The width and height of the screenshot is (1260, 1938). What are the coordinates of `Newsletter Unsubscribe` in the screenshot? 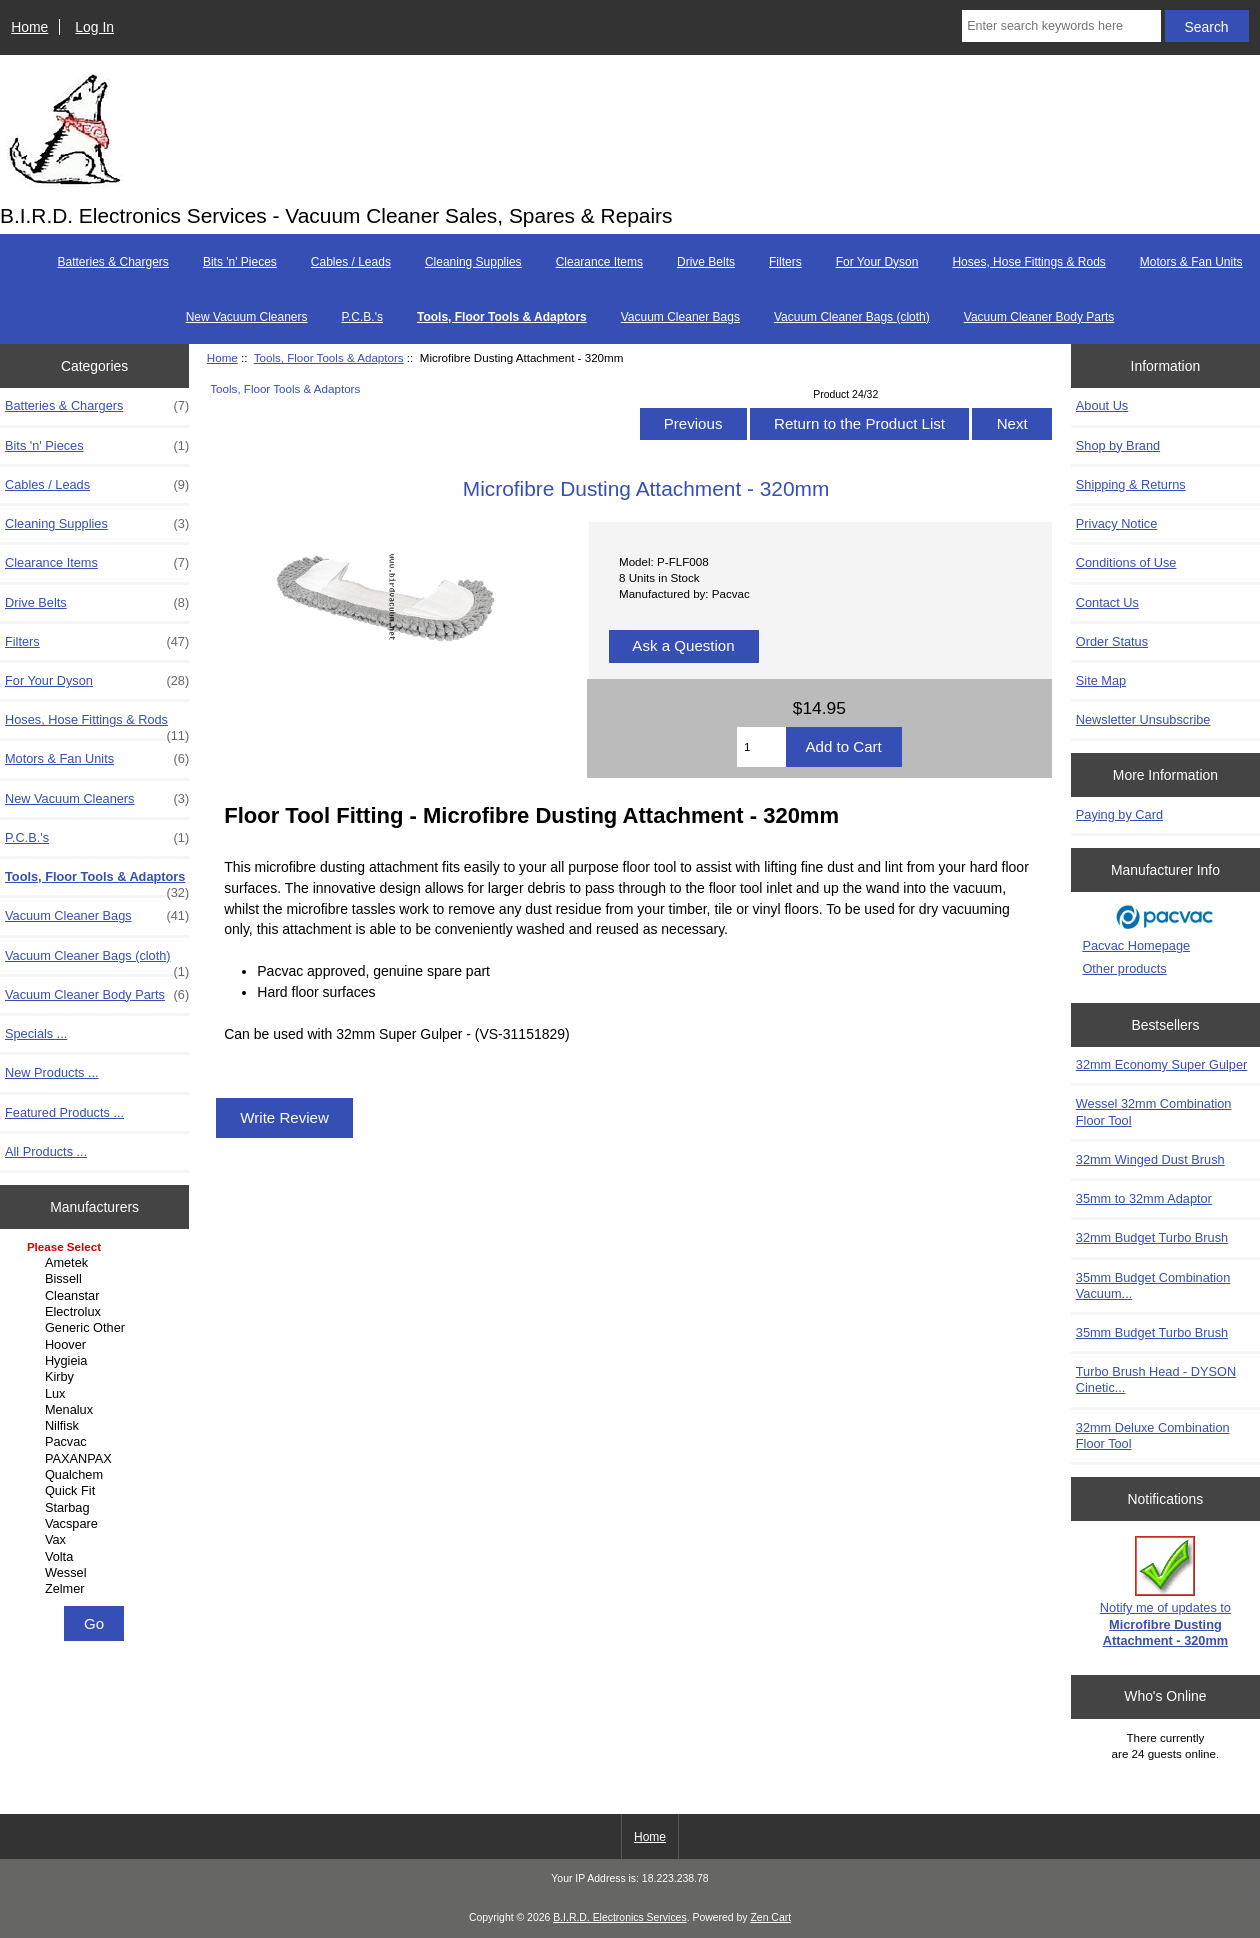 It's located at (1143, 719).